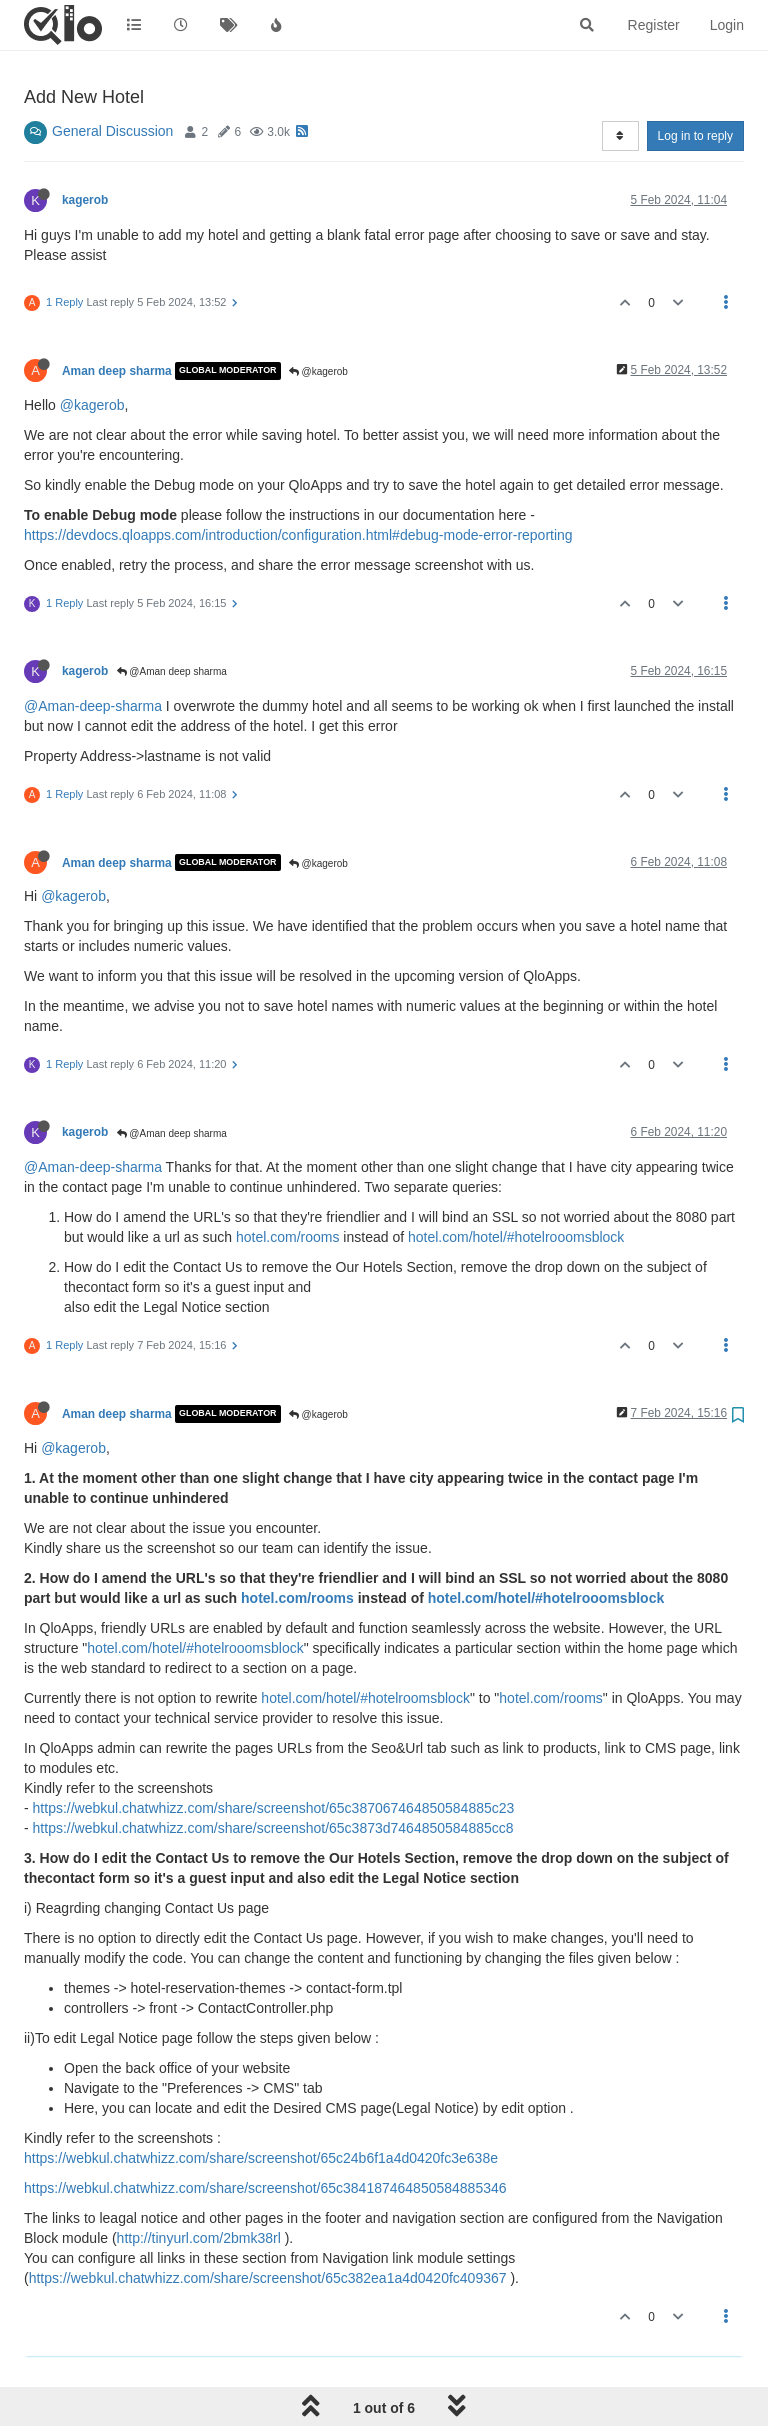 Image resolution: width=768 pixels, height=2426 pixels. Describe the element at coordinates (93, 706) in the screenshot. I see `@Aman-deep-sharma` at that location.